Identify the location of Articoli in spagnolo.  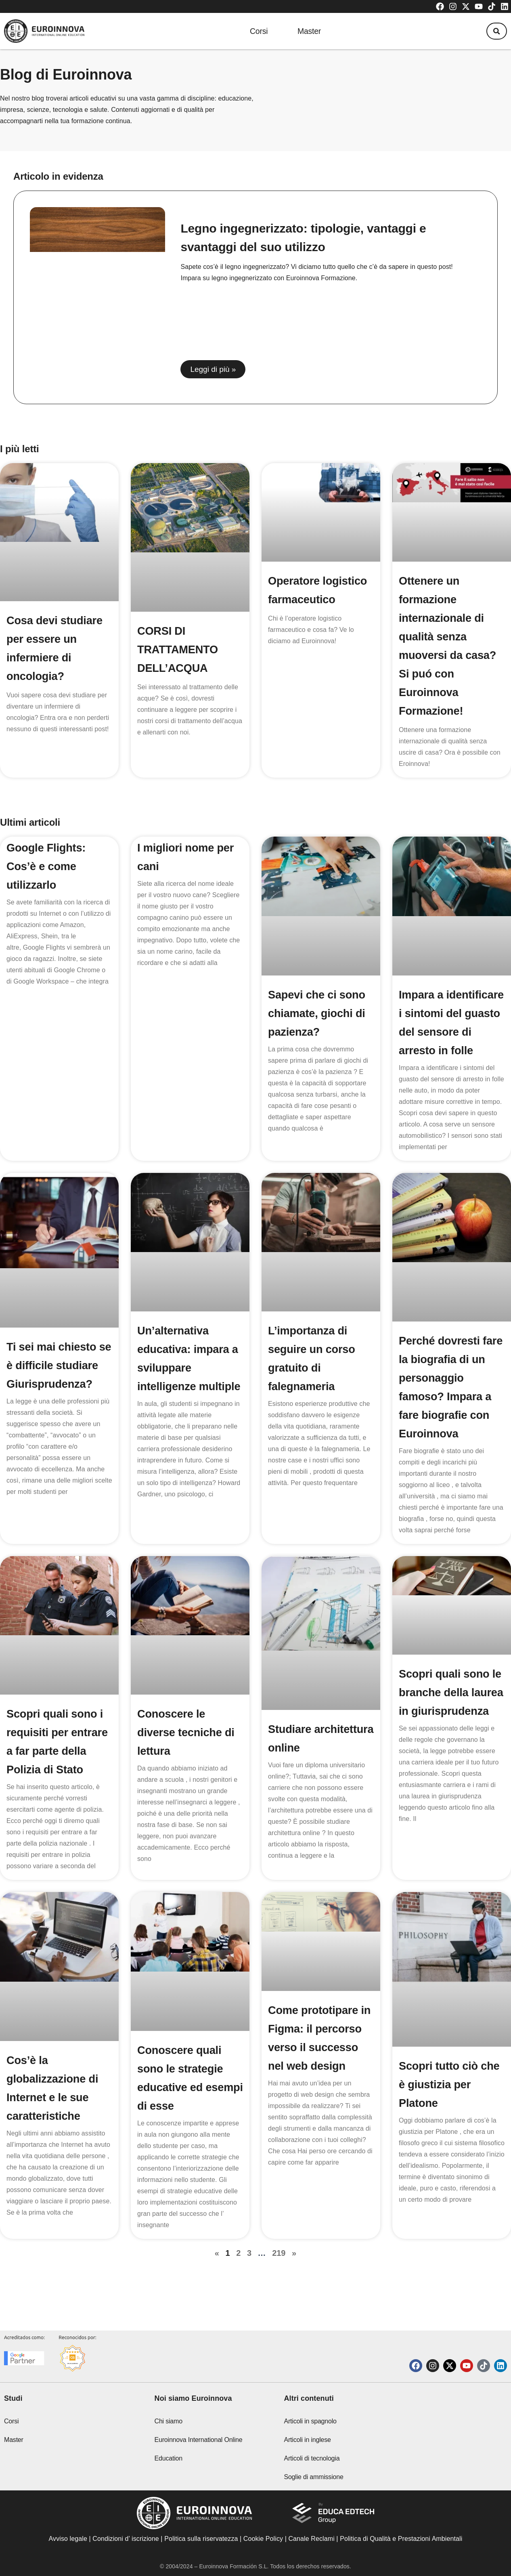
(310, 2421).